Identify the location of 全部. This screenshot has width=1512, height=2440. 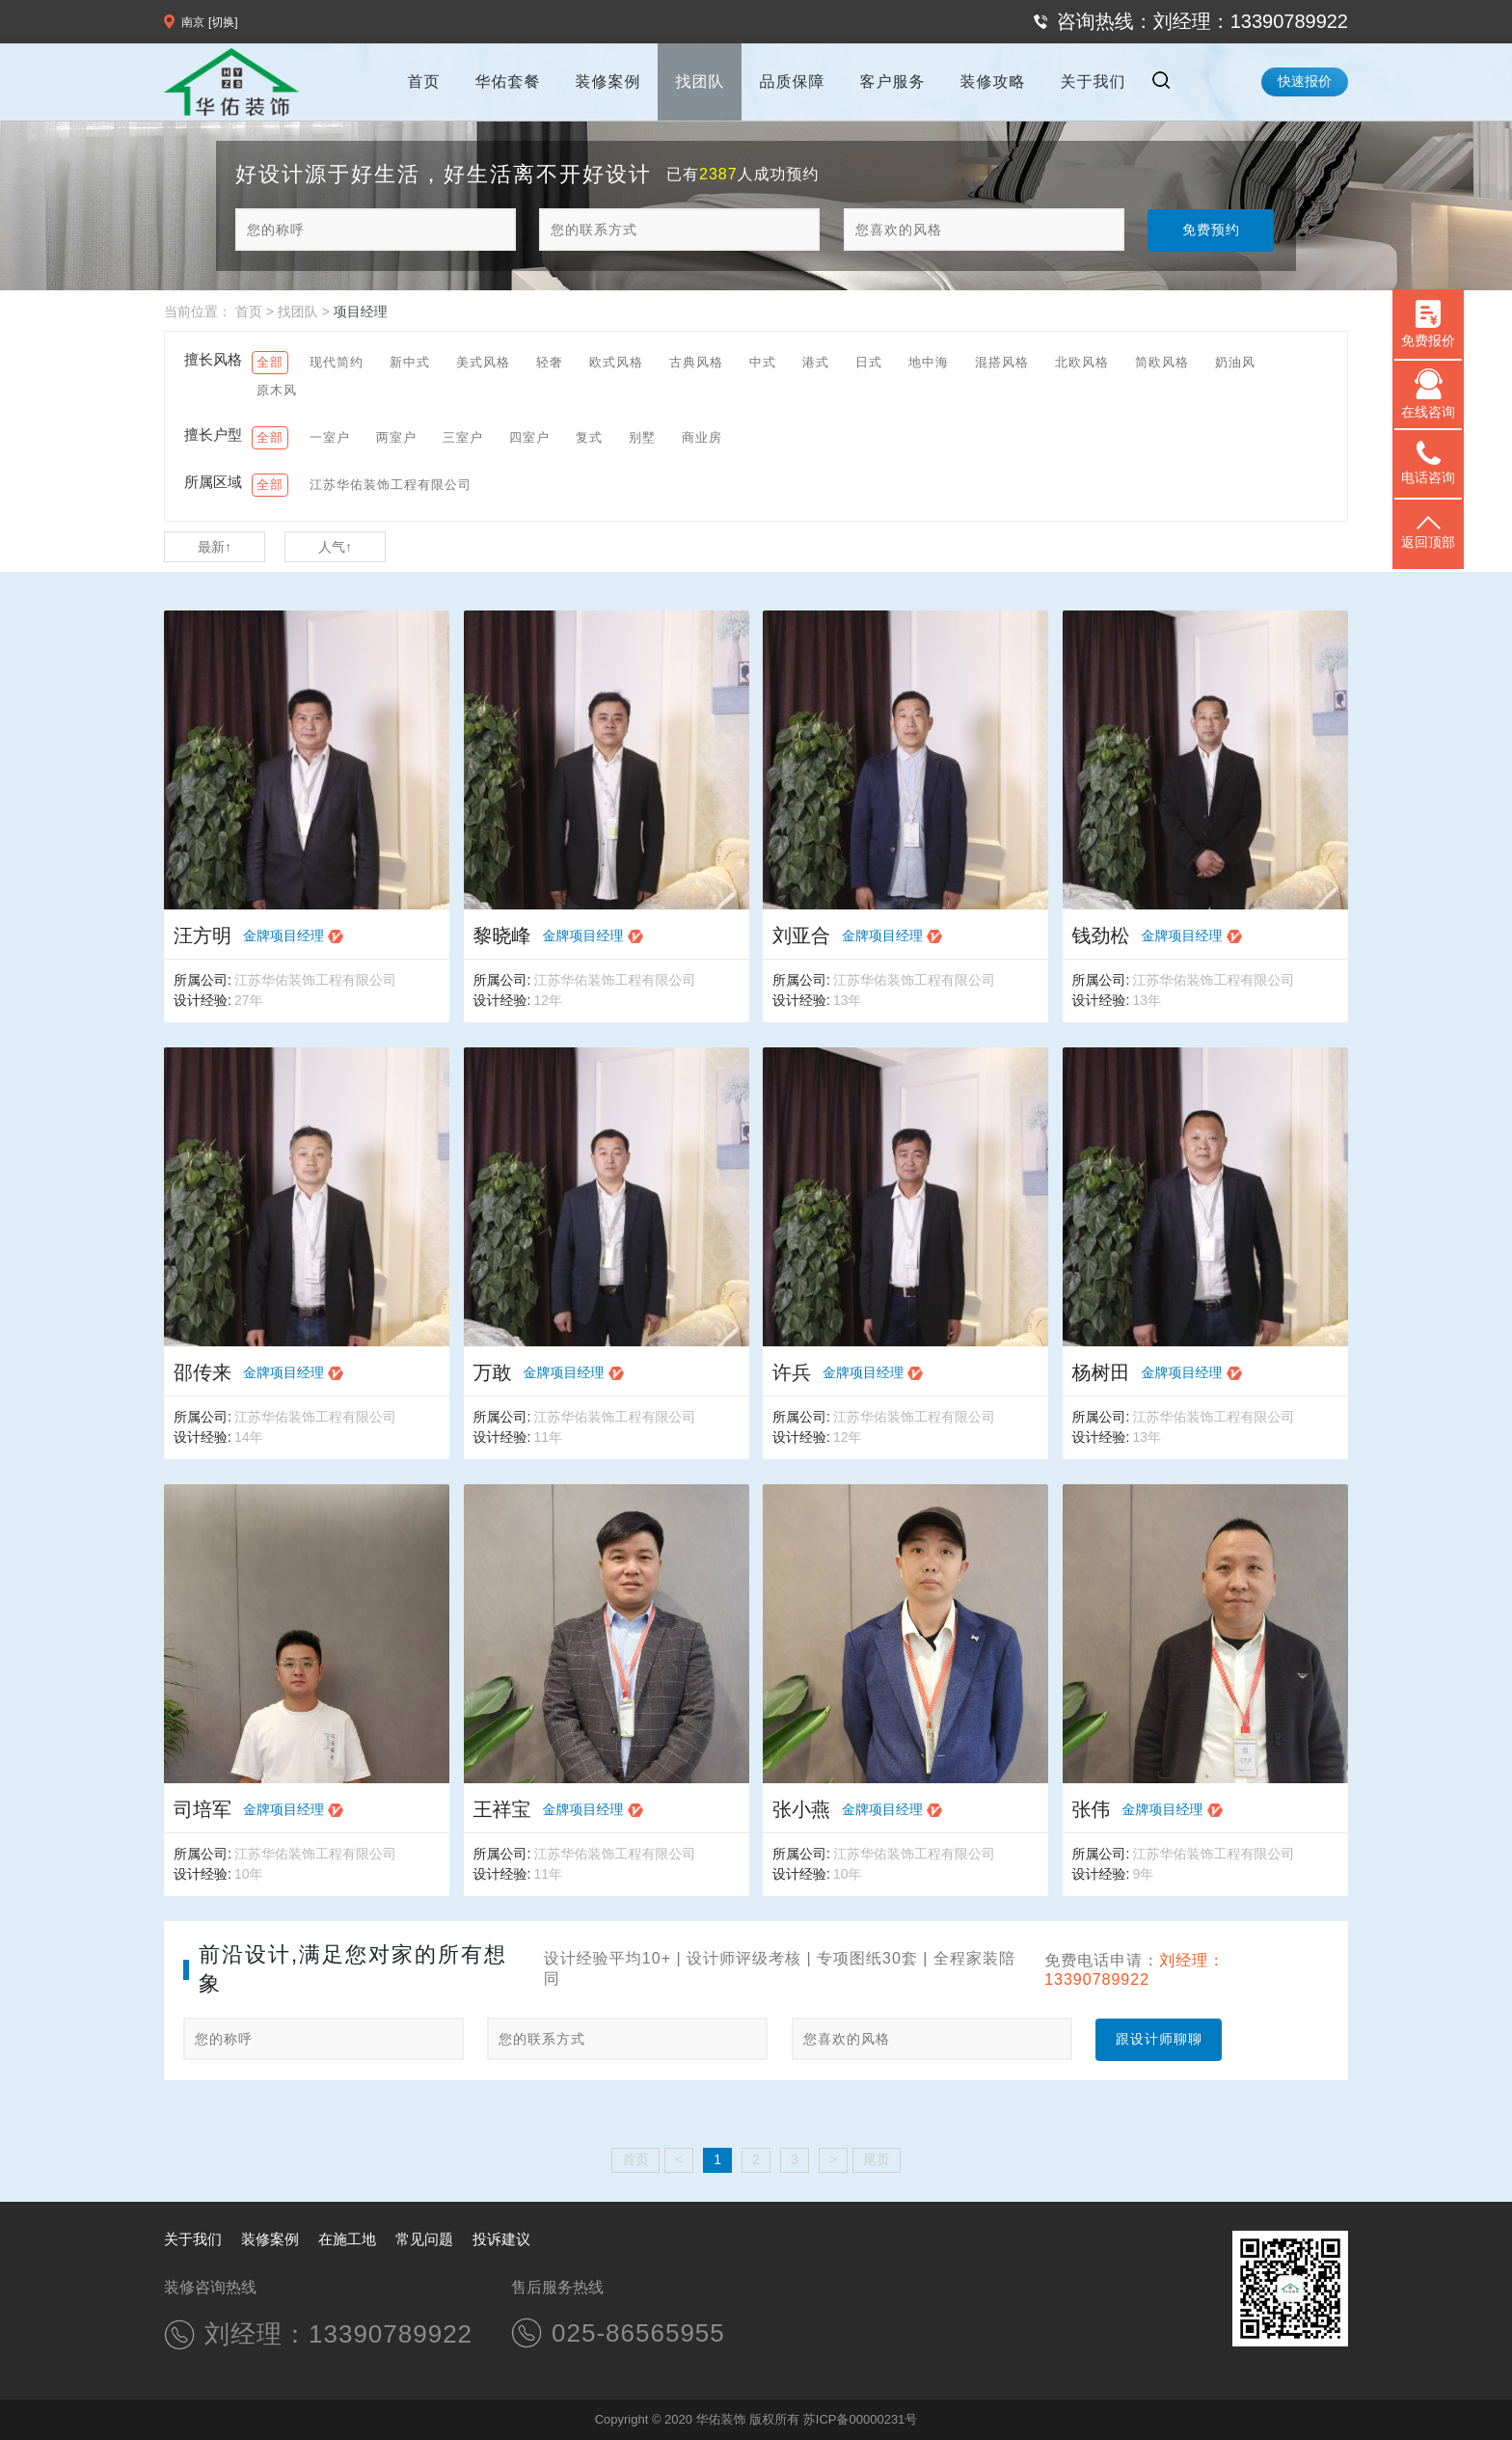
(270, 362).